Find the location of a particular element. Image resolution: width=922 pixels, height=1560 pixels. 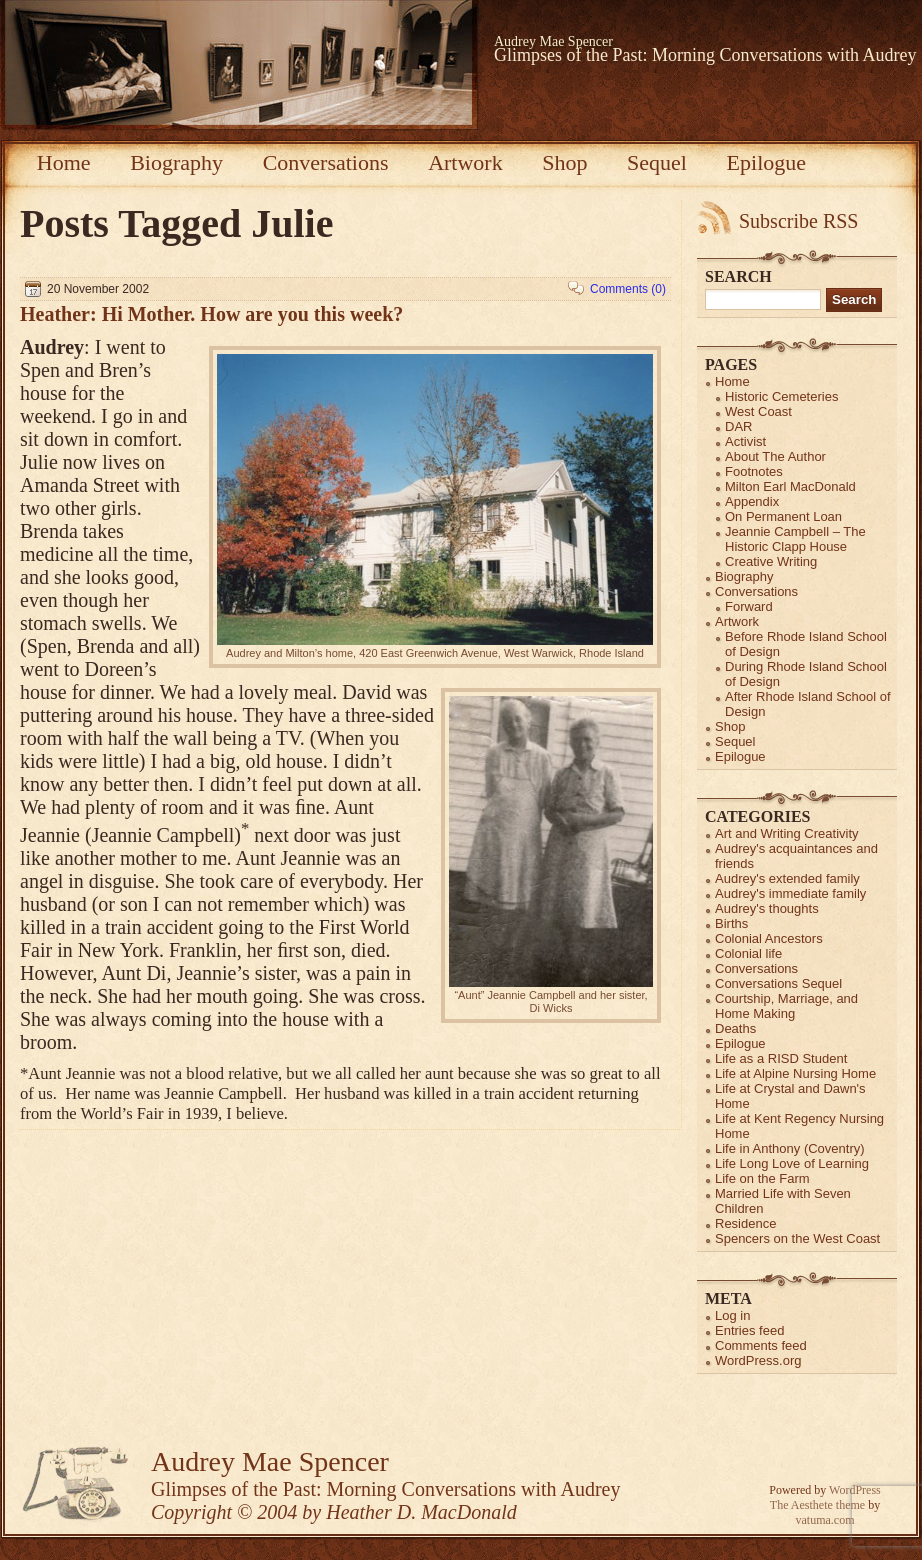

Historic Cemeteries is located at coordinates (781, 396).